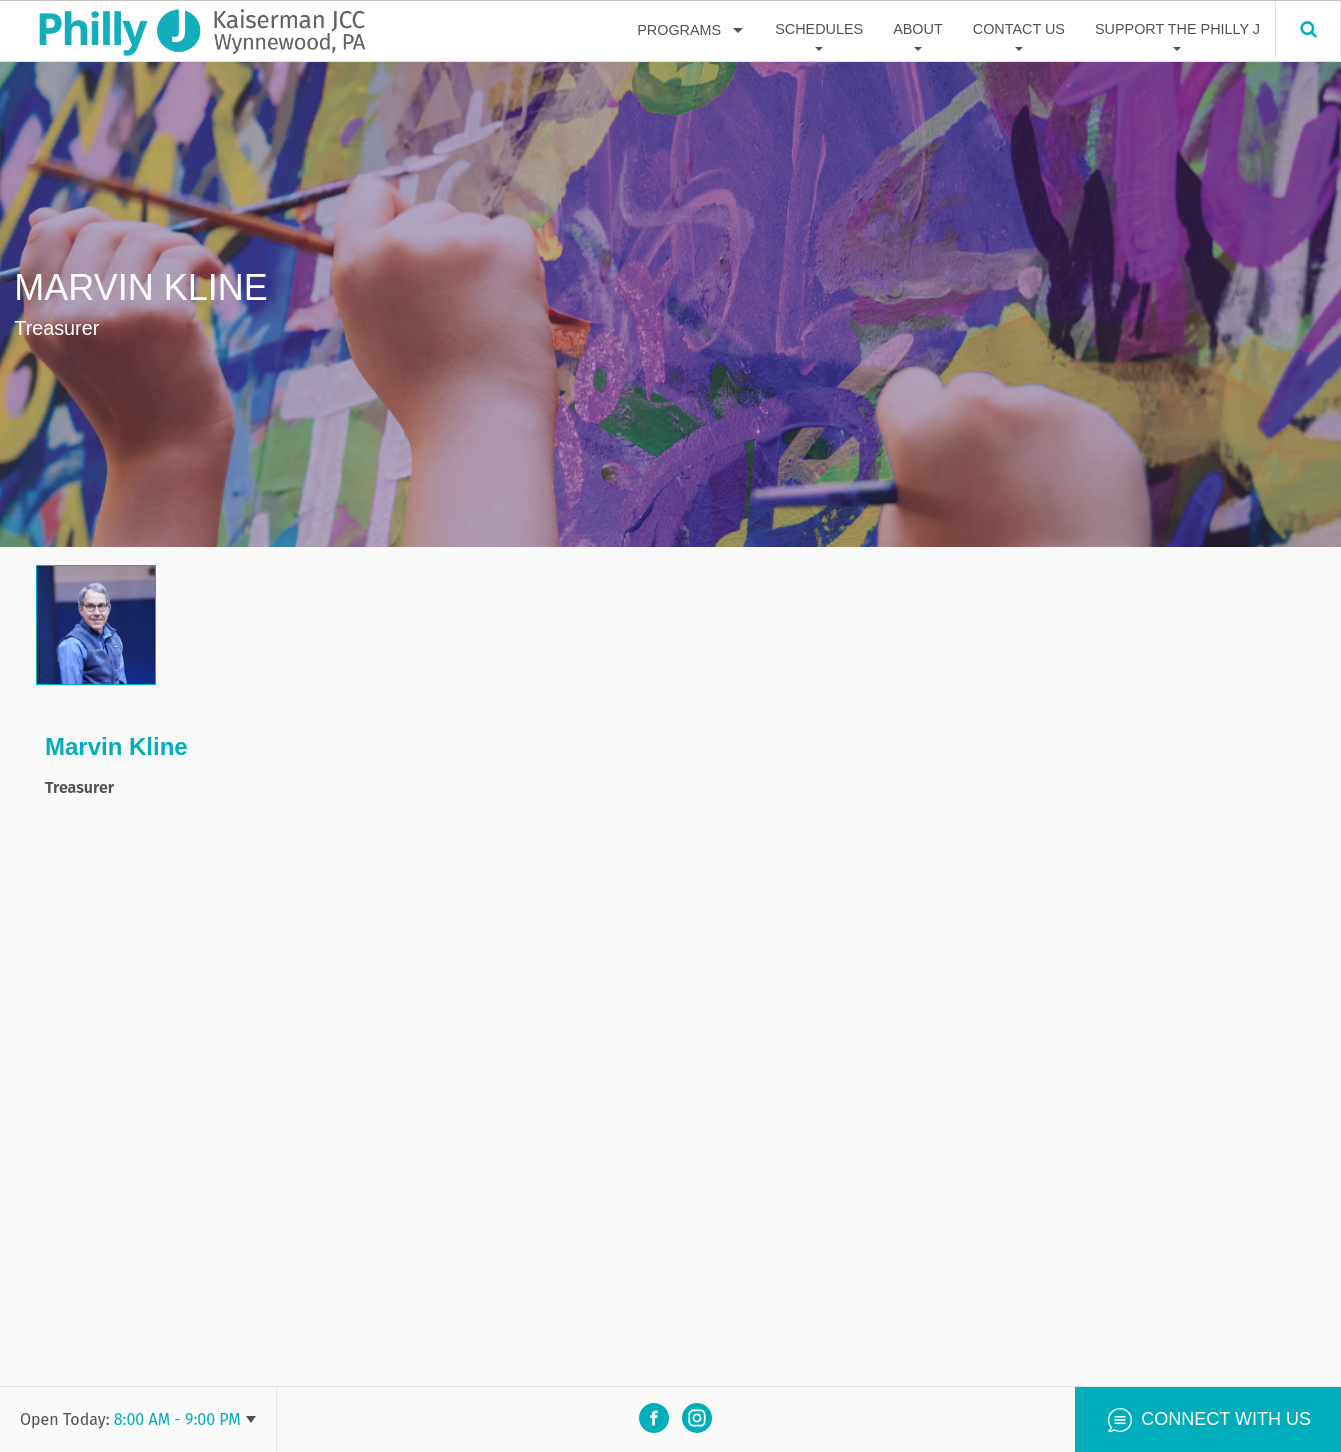  What do you see at coordinates (918, 29) in the screenshot?
I see `About` at bounding box center [918, 29].